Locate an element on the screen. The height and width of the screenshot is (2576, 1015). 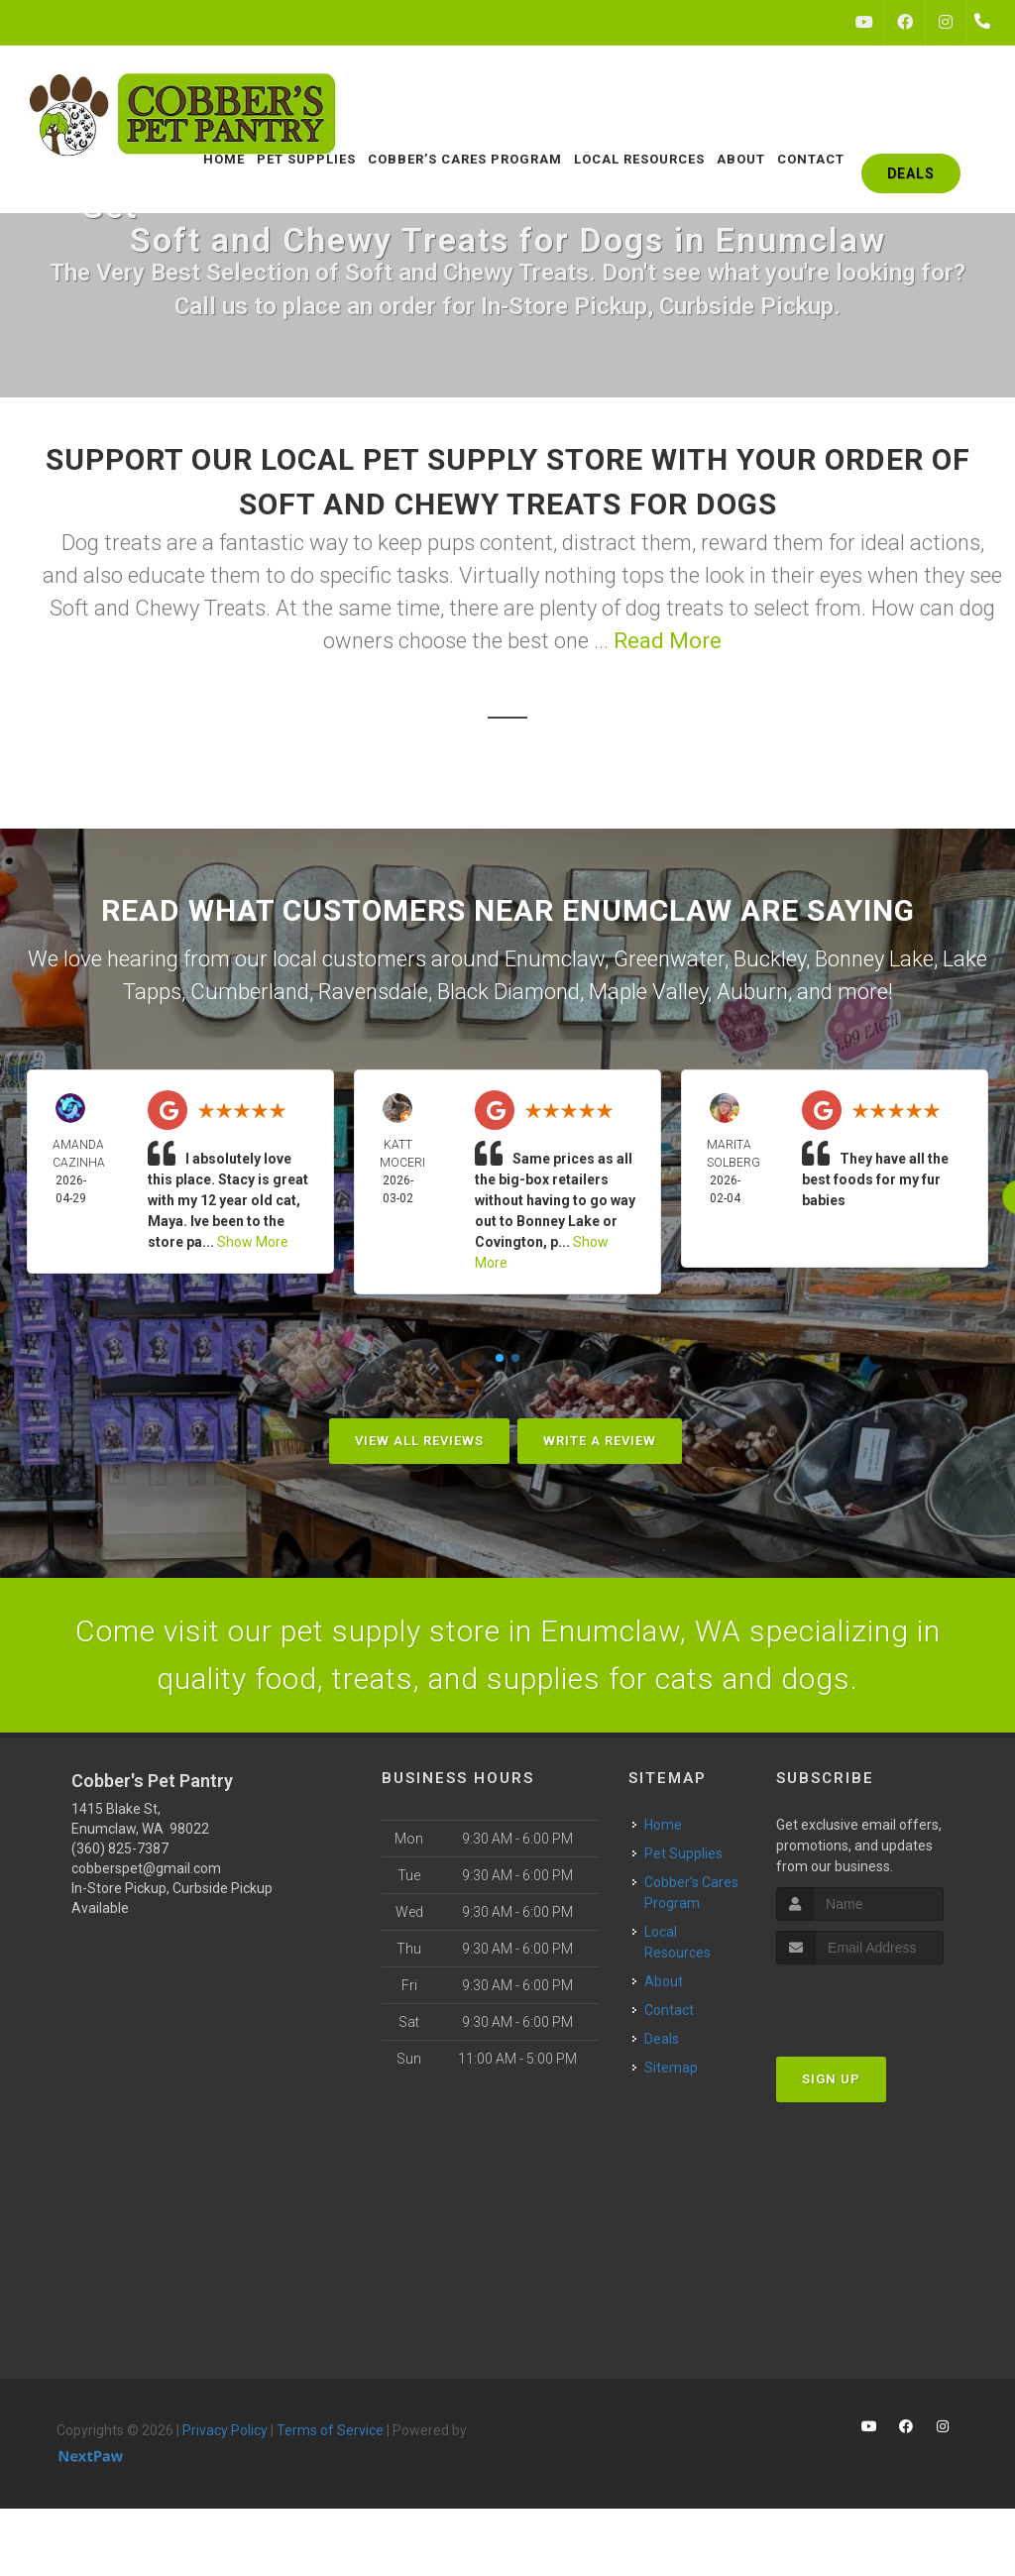
View All Reviews is located at coordinates (419, 1440).